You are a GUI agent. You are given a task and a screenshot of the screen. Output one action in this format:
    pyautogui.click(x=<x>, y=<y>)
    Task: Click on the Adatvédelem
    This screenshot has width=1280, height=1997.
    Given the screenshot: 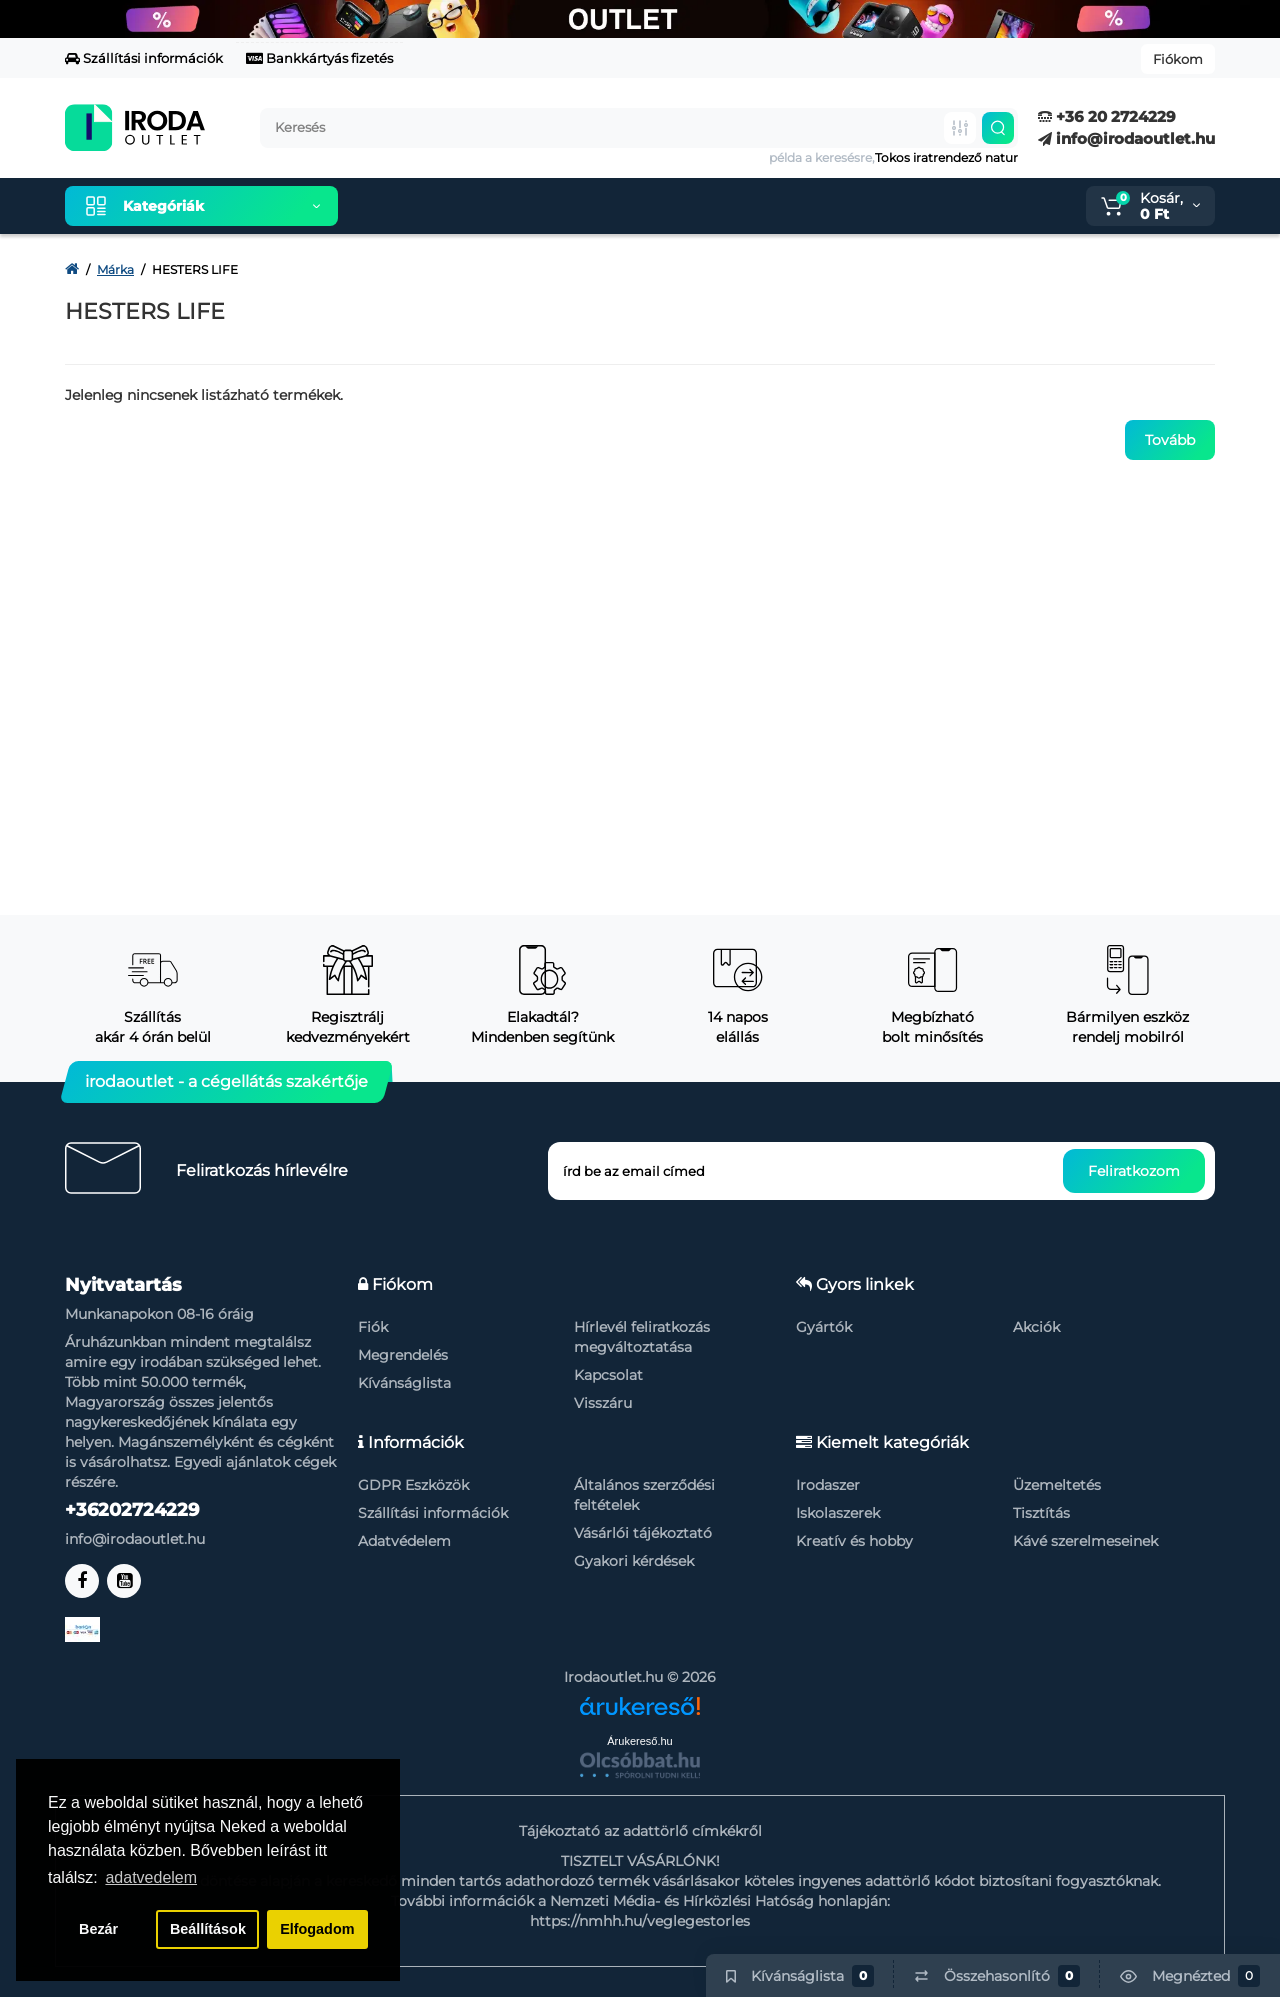 What is the action you would take?
    pyautogui.click(x=404, y=1541)
    